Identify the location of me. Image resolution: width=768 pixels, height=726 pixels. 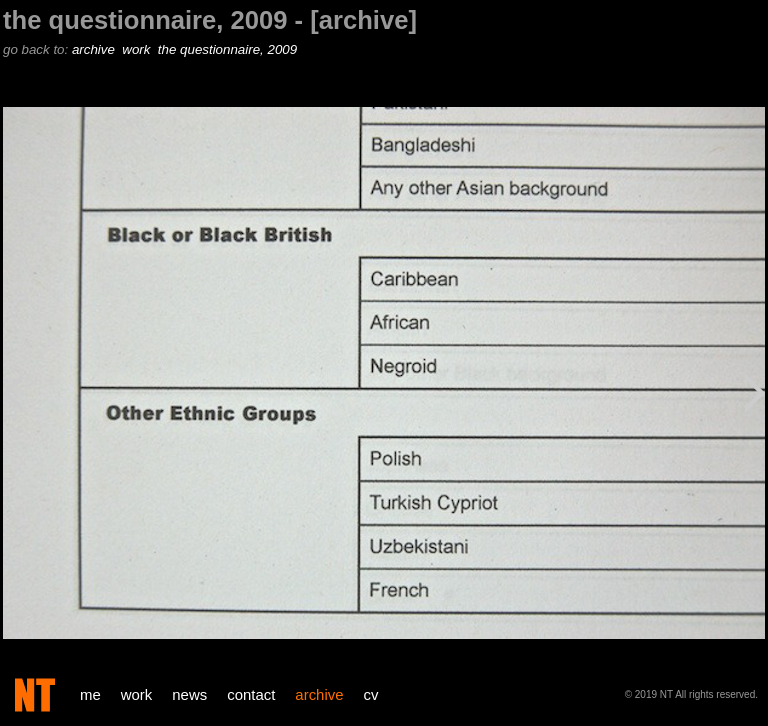
(90, 694).